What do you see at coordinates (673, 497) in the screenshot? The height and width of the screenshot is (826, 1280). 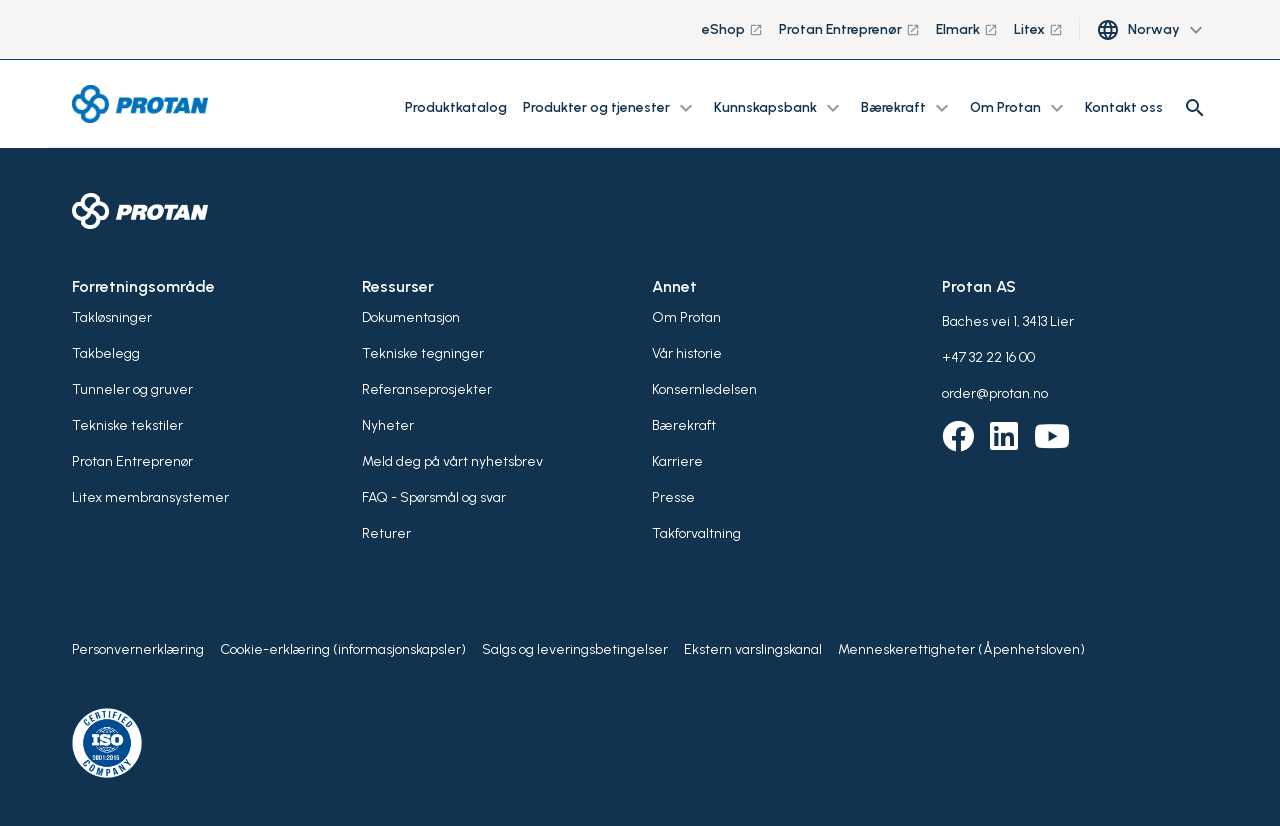 I see `Presse` at bounding box center [673, 497].